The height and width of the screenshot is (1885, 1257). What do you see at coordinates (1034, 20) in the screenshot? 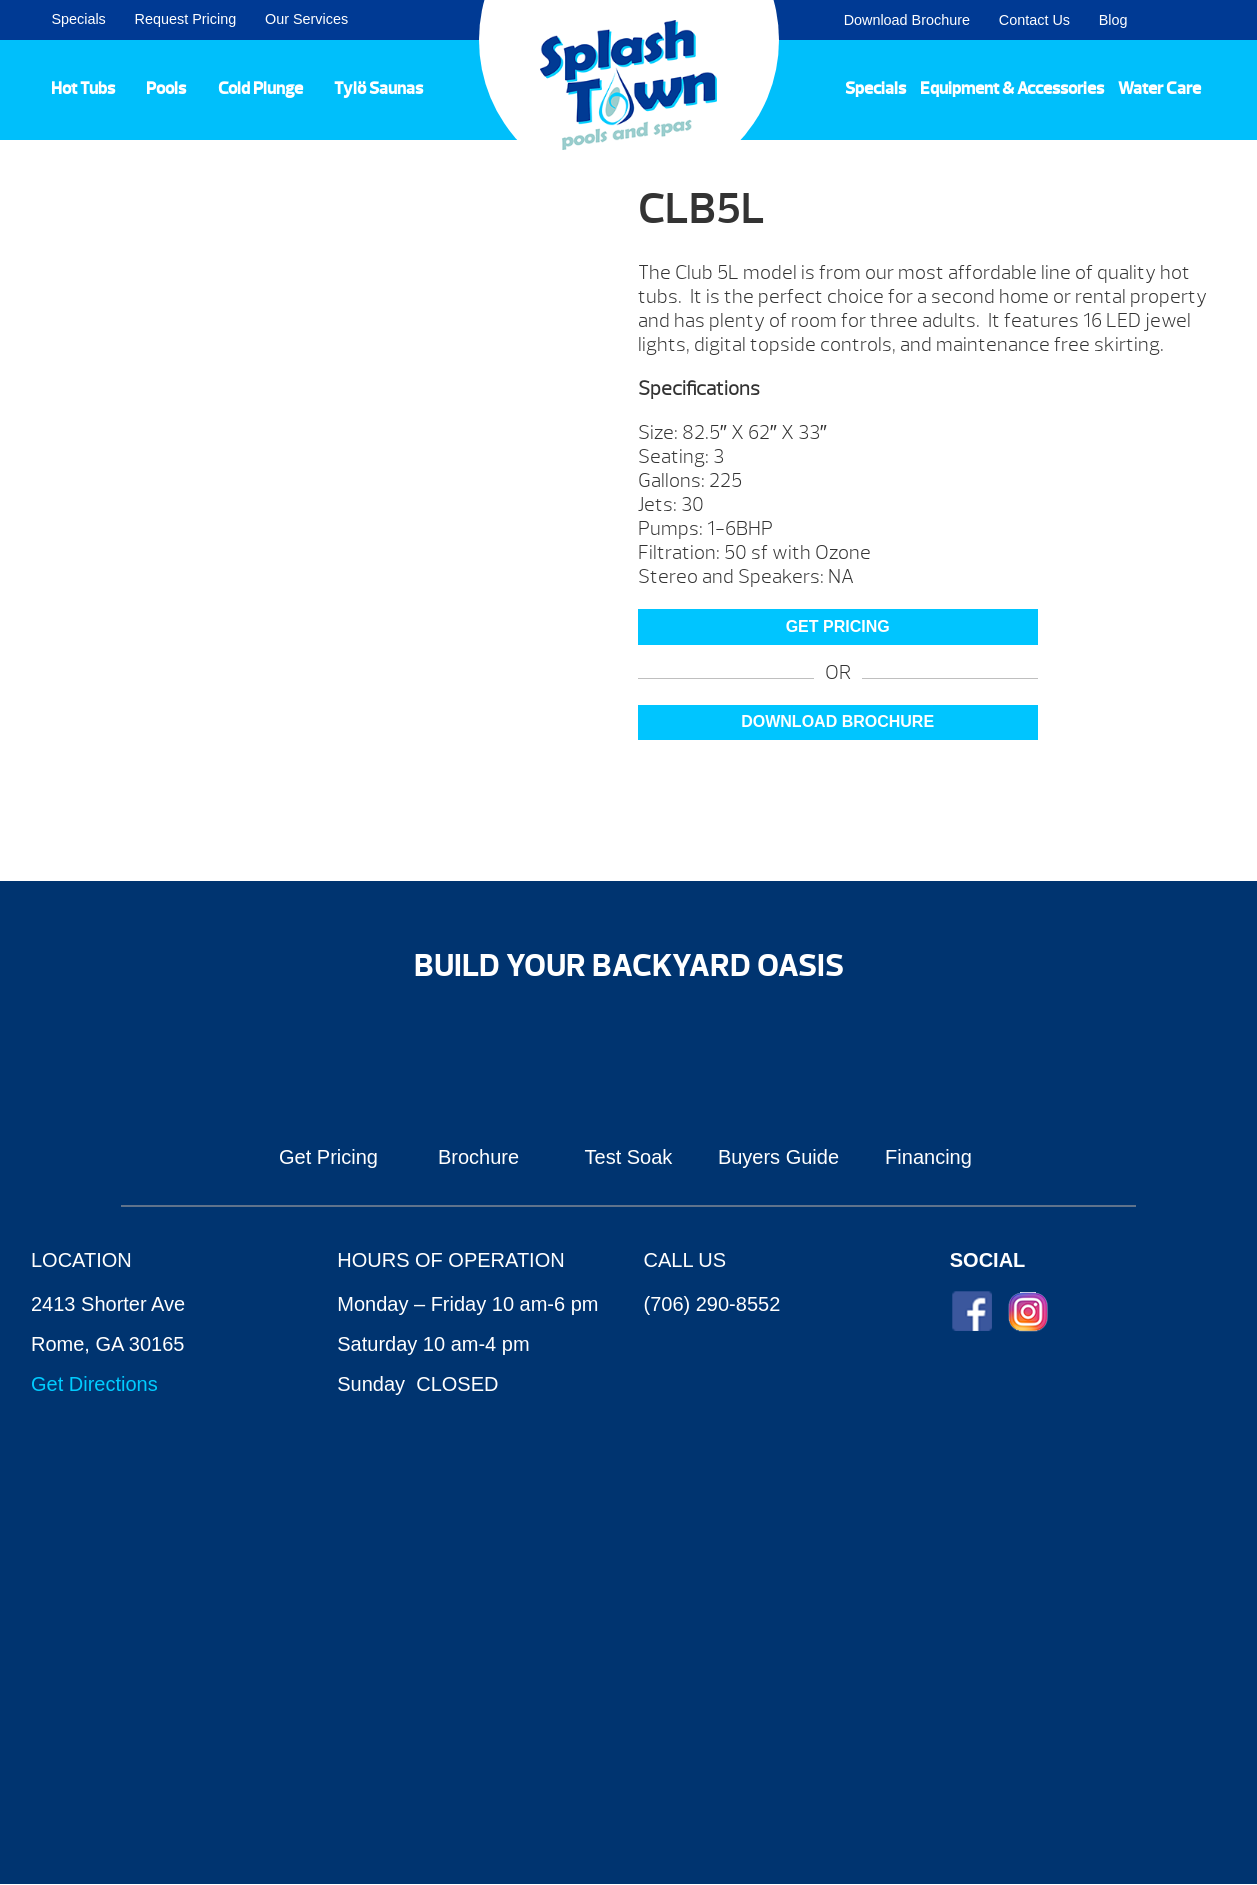
I see `Contact Us` at bounding box center [1034, 20].